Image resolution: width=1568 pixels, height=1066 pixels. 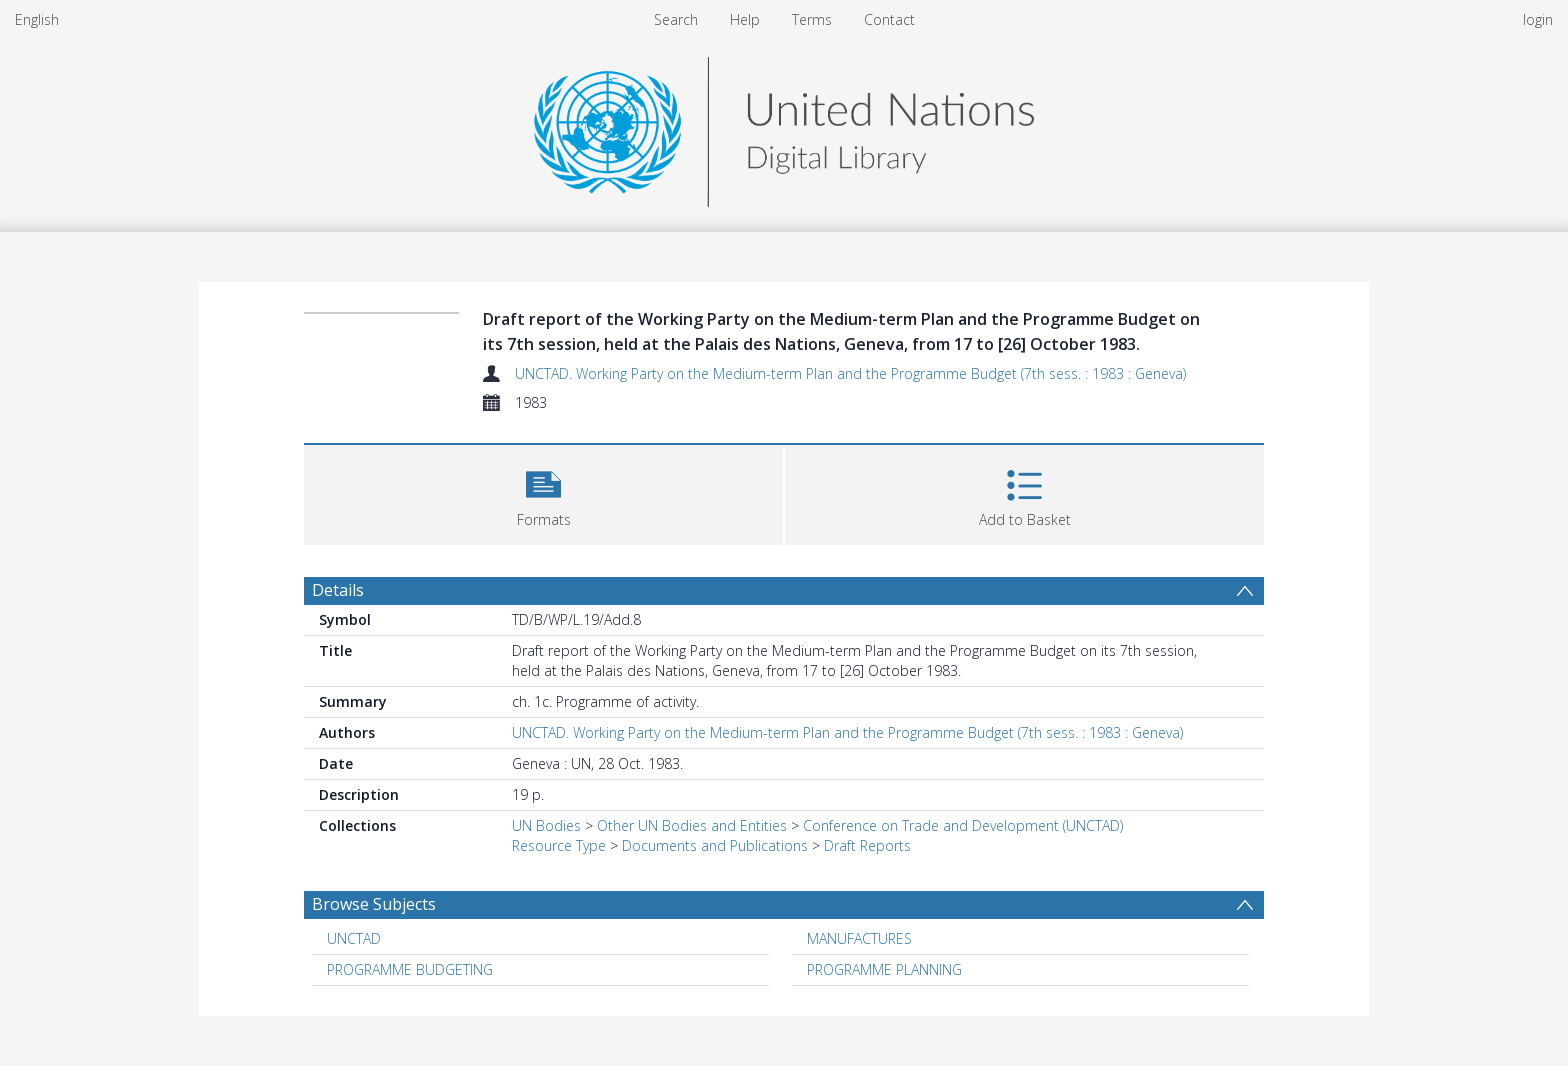 What do you see at coordinates (37, 19) in the screenshot?
I see `English` at bounding box center [37, 19].